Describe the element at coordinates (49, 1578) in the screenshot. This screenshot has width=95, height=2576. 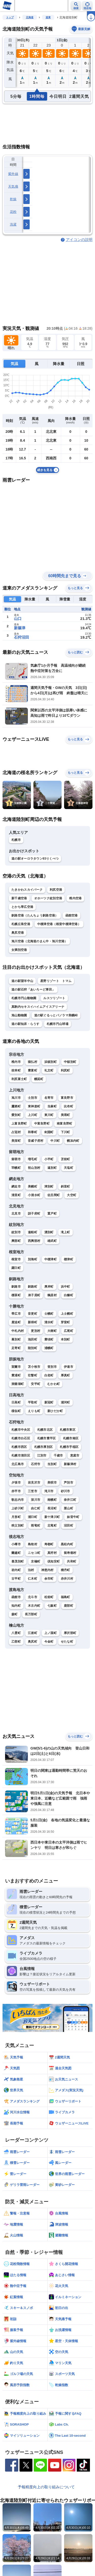
I see `余市町` at that location.